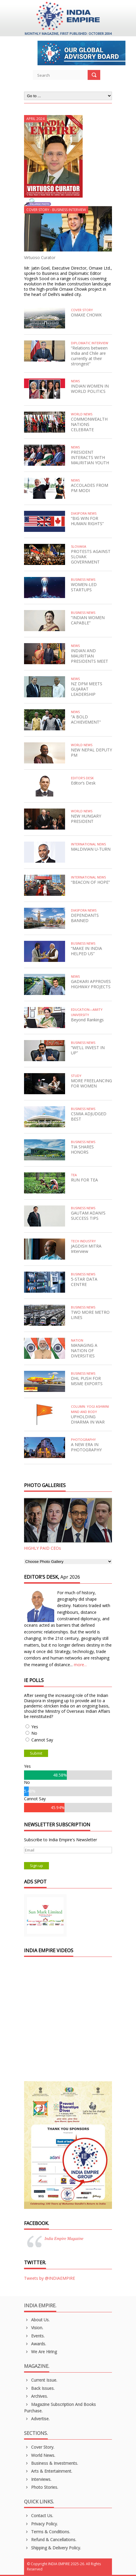 This screenshot has width=136, height=2576. Describe the element at coordinates (88, 1419) in the screenshot. I see `UPHOLDING DHARMA IN WAR` at that location.